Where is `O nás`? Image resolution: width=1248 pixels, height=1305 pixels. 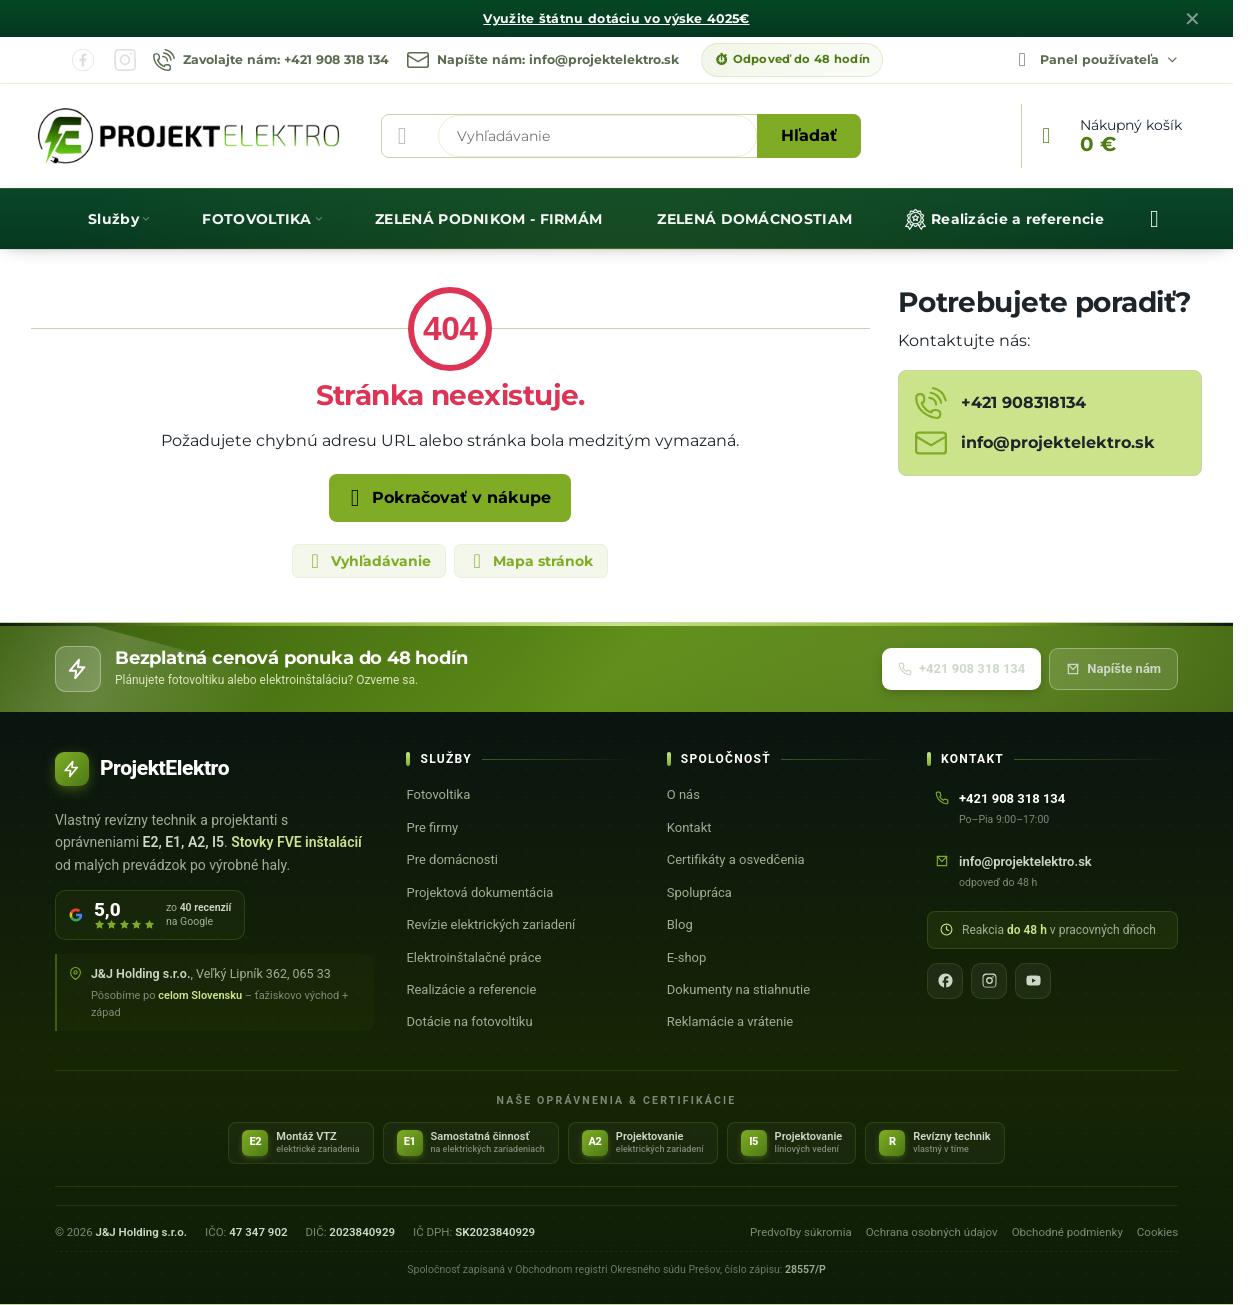
O nás is located at coordinates (683, 794).